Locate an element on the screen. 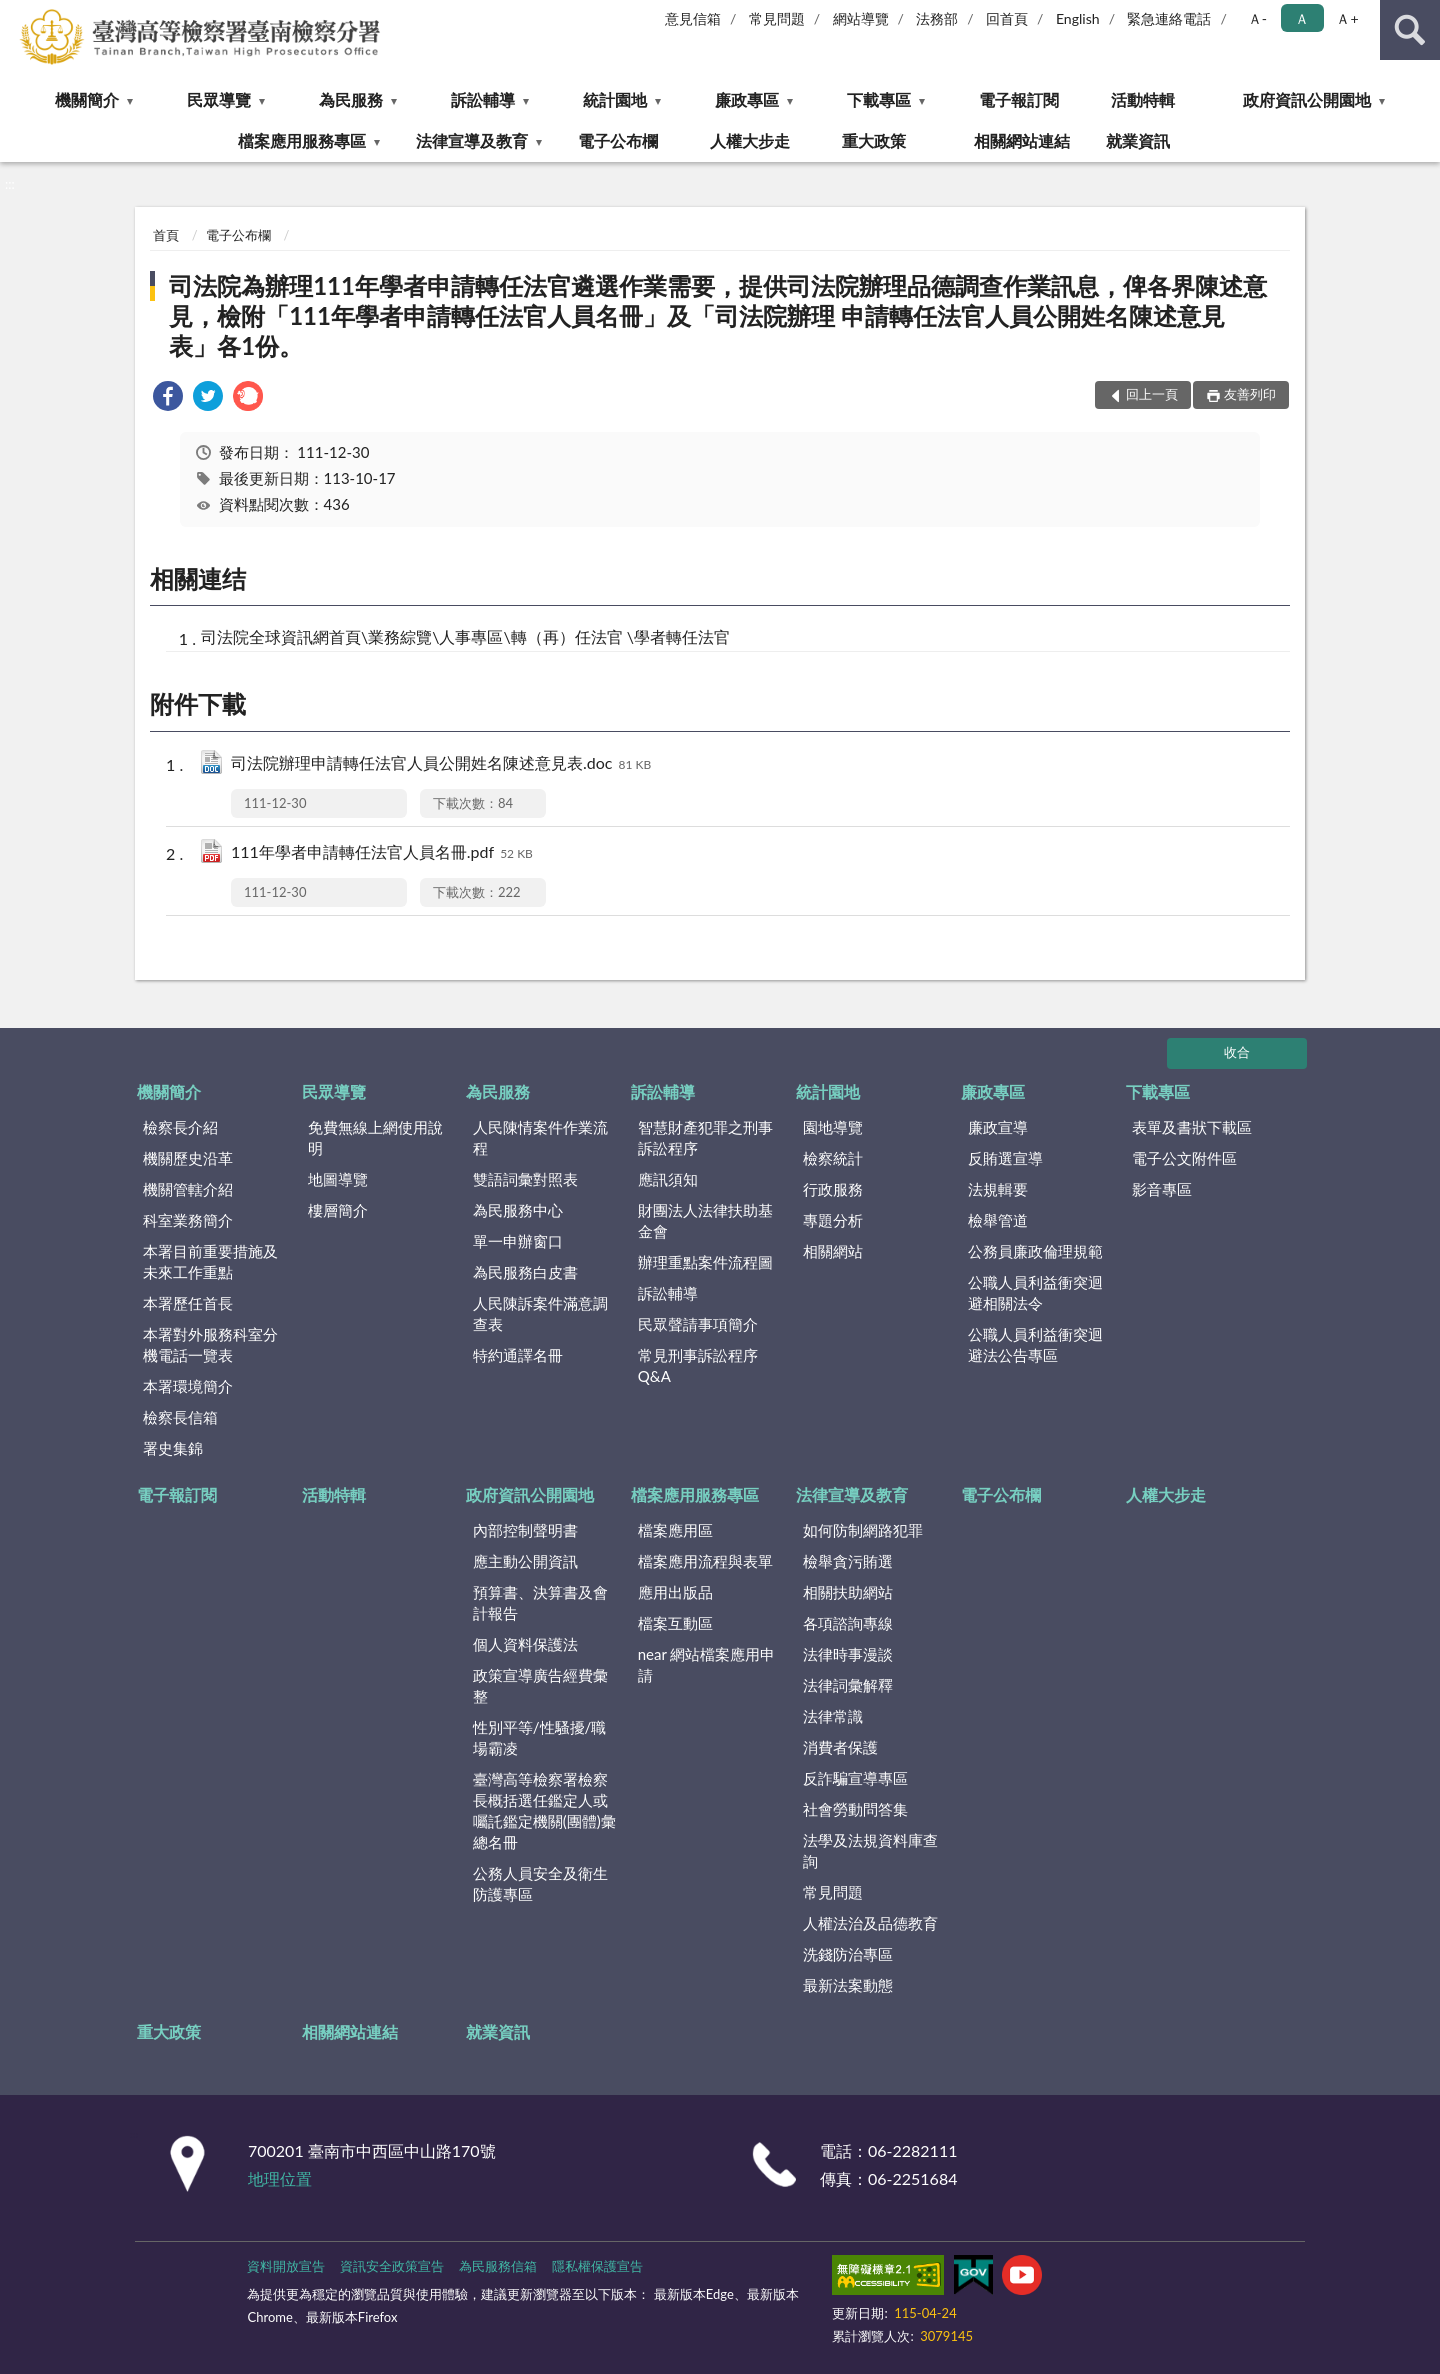 The width and height of the screenshot is (1440, 2374). 隱私權保護宣告 is located at coordinates (597, 2266).